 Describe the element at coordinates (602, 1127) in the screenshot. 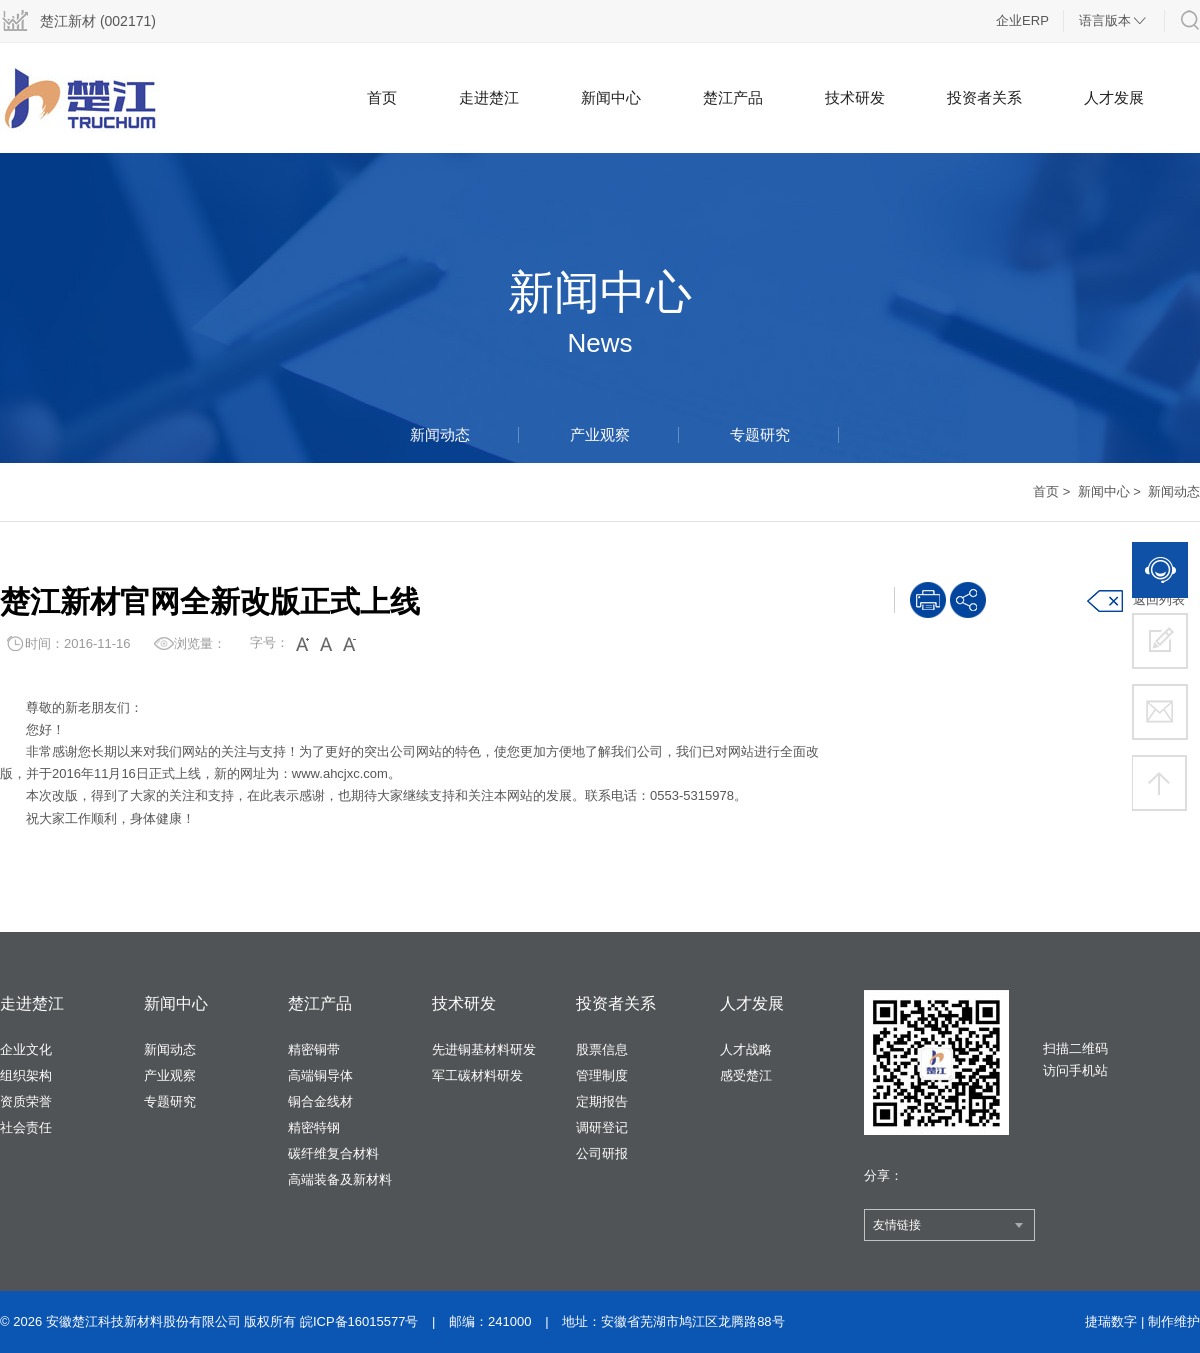

I see `调研登记` at that location.